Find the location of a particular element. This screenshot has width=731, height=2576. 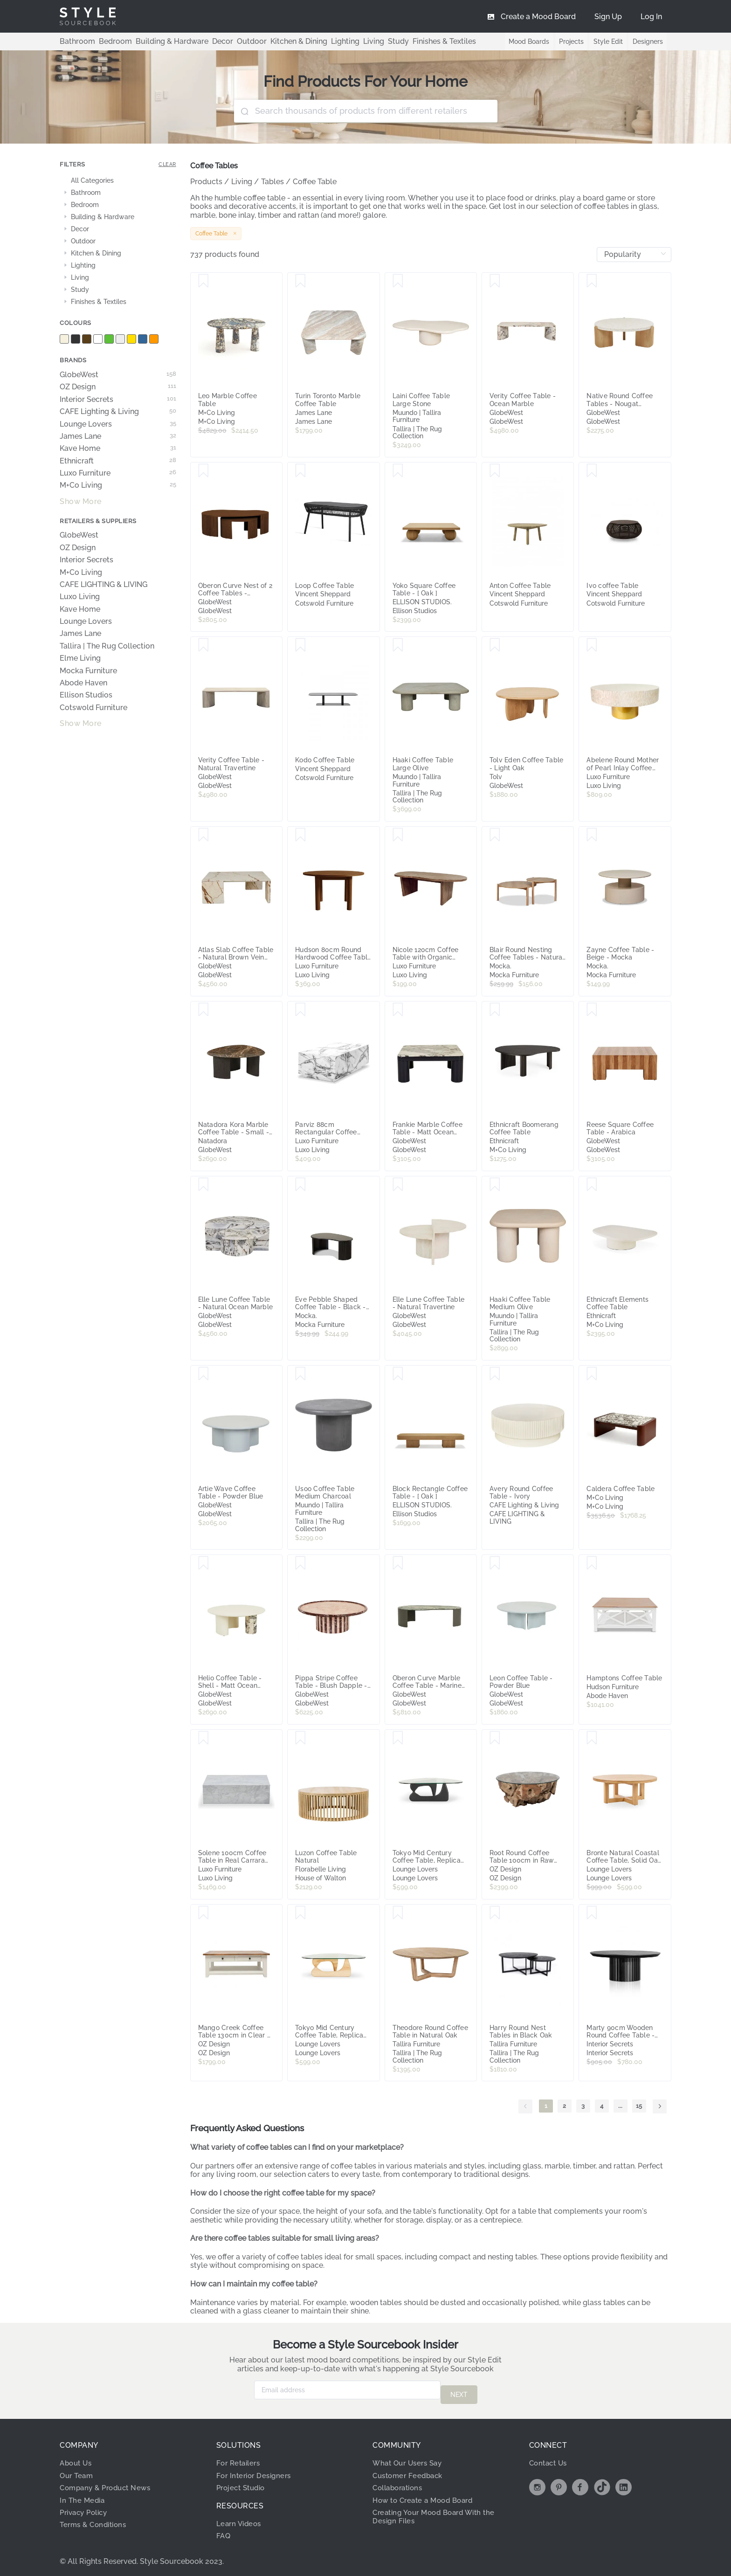

[Save Blair Round Nesting Coffee Tables - Natural - Mocka] is located at coordinates (495, 835).